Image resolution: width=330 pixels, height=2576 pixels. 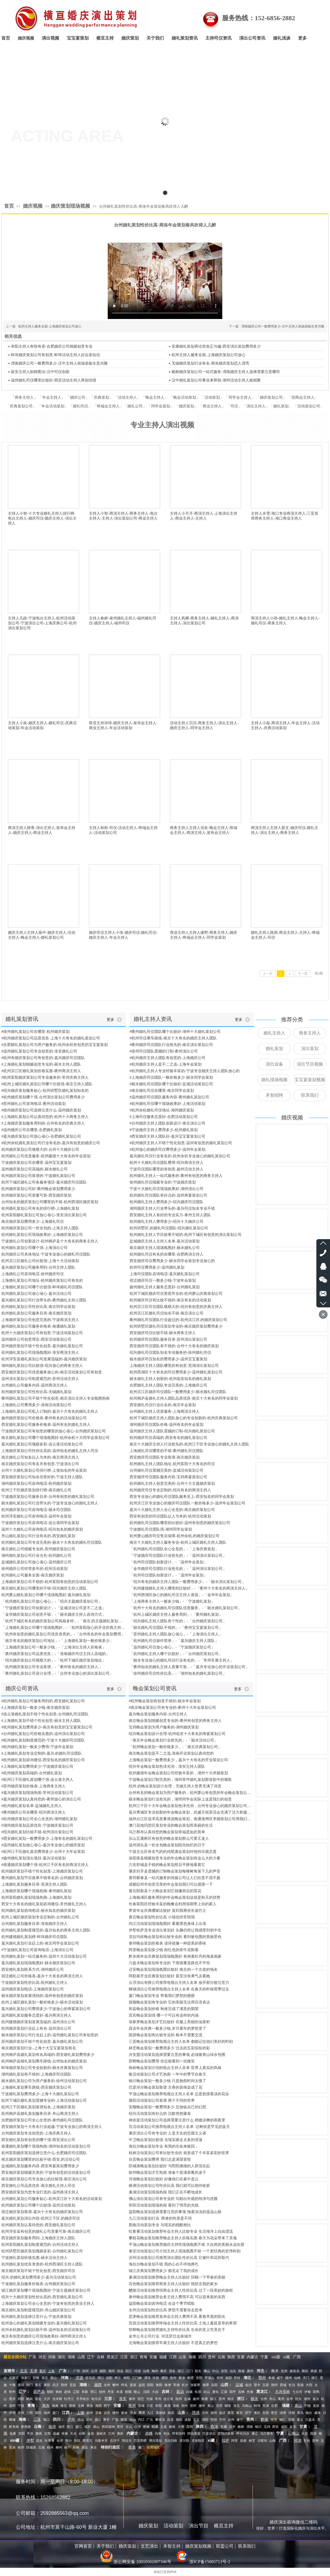 What do you see at coordinates (141, 2447) in the screenshot?
I see `澳门` at bounding box center [141, 2447].